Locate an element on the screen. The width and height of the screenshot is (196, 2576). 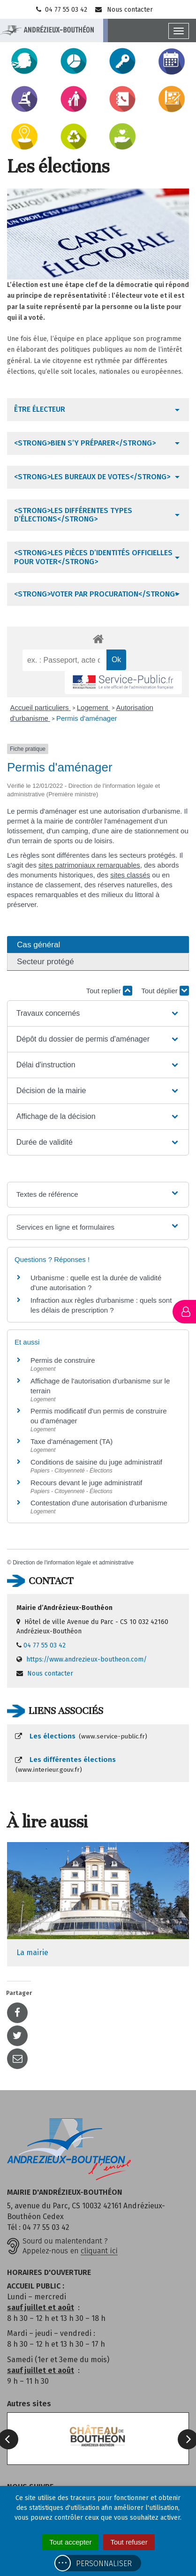
Permis de construire is located at coordinates (62, 1360).